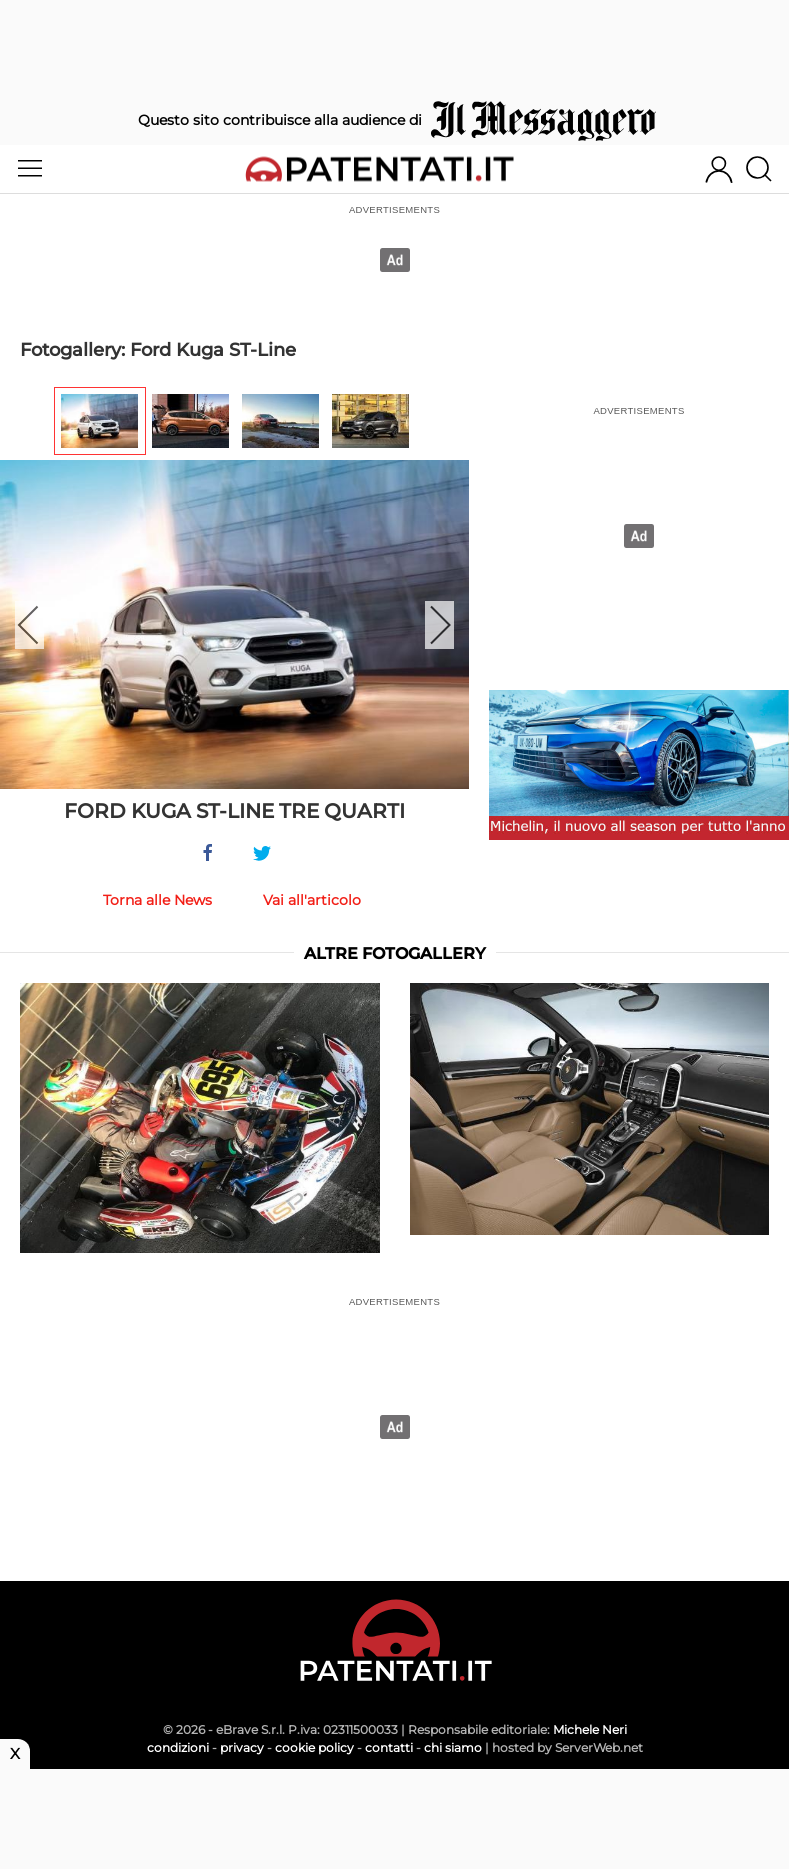  What do you see at coordinates (389, 1747) in the screenshot?
I see `contatti` at bounding box center [389, 1747].